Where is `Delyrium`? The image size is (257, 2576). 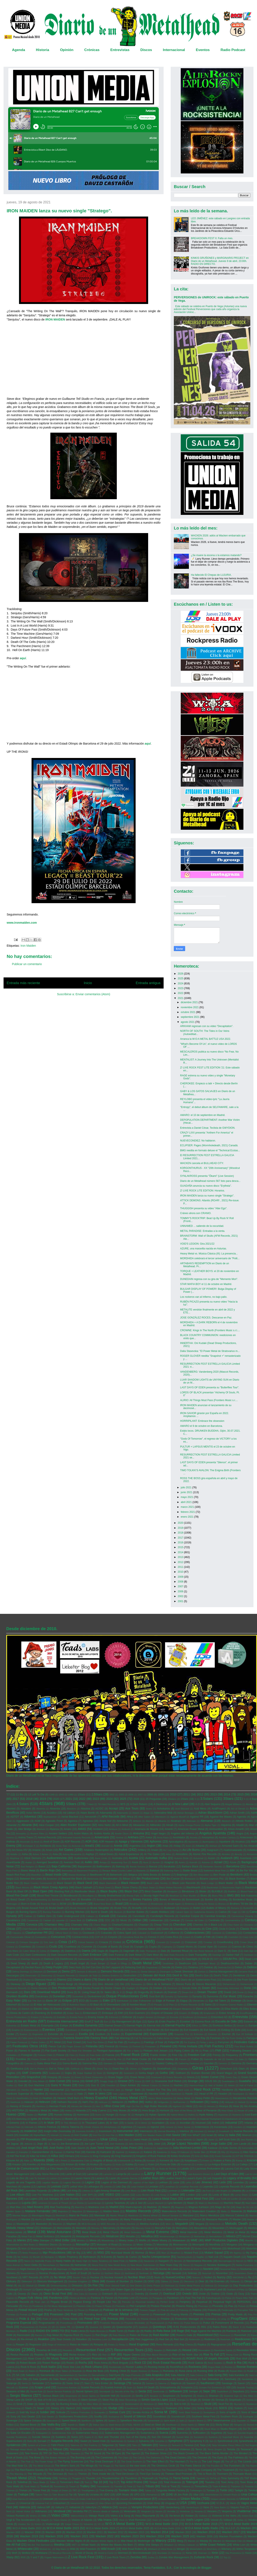 Delyrium is located at coordinates (38, 1971).